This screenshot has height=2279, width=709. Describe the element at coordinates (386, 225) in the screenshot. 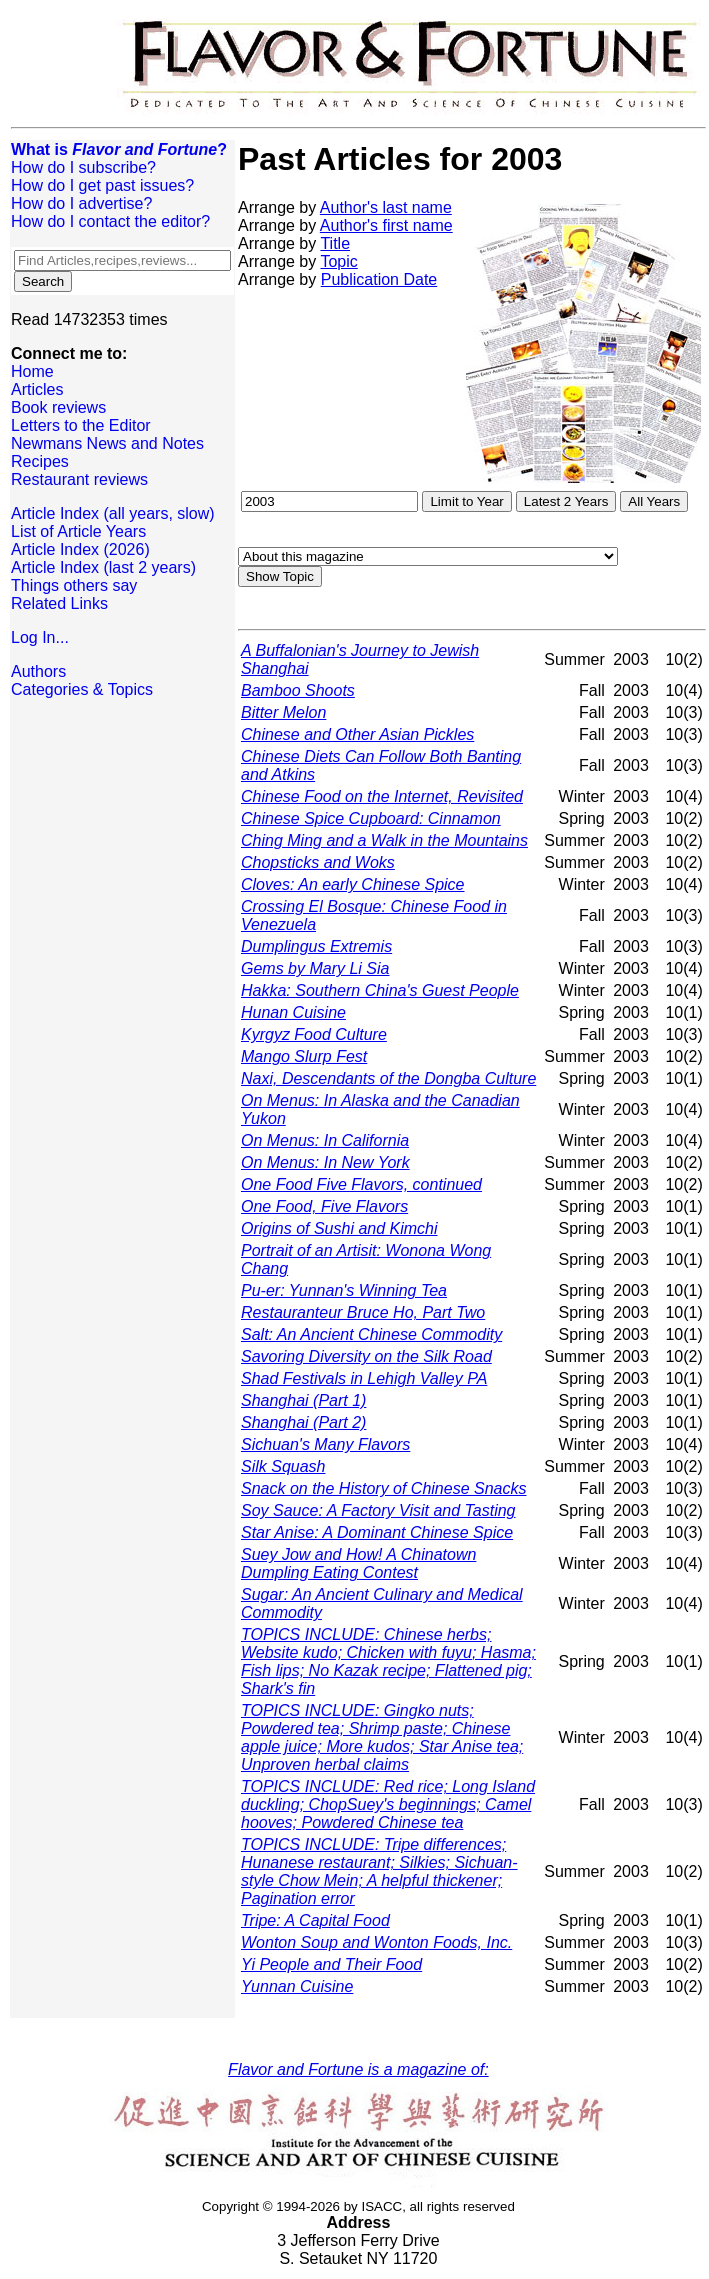

I see `Author's first name` at that location.